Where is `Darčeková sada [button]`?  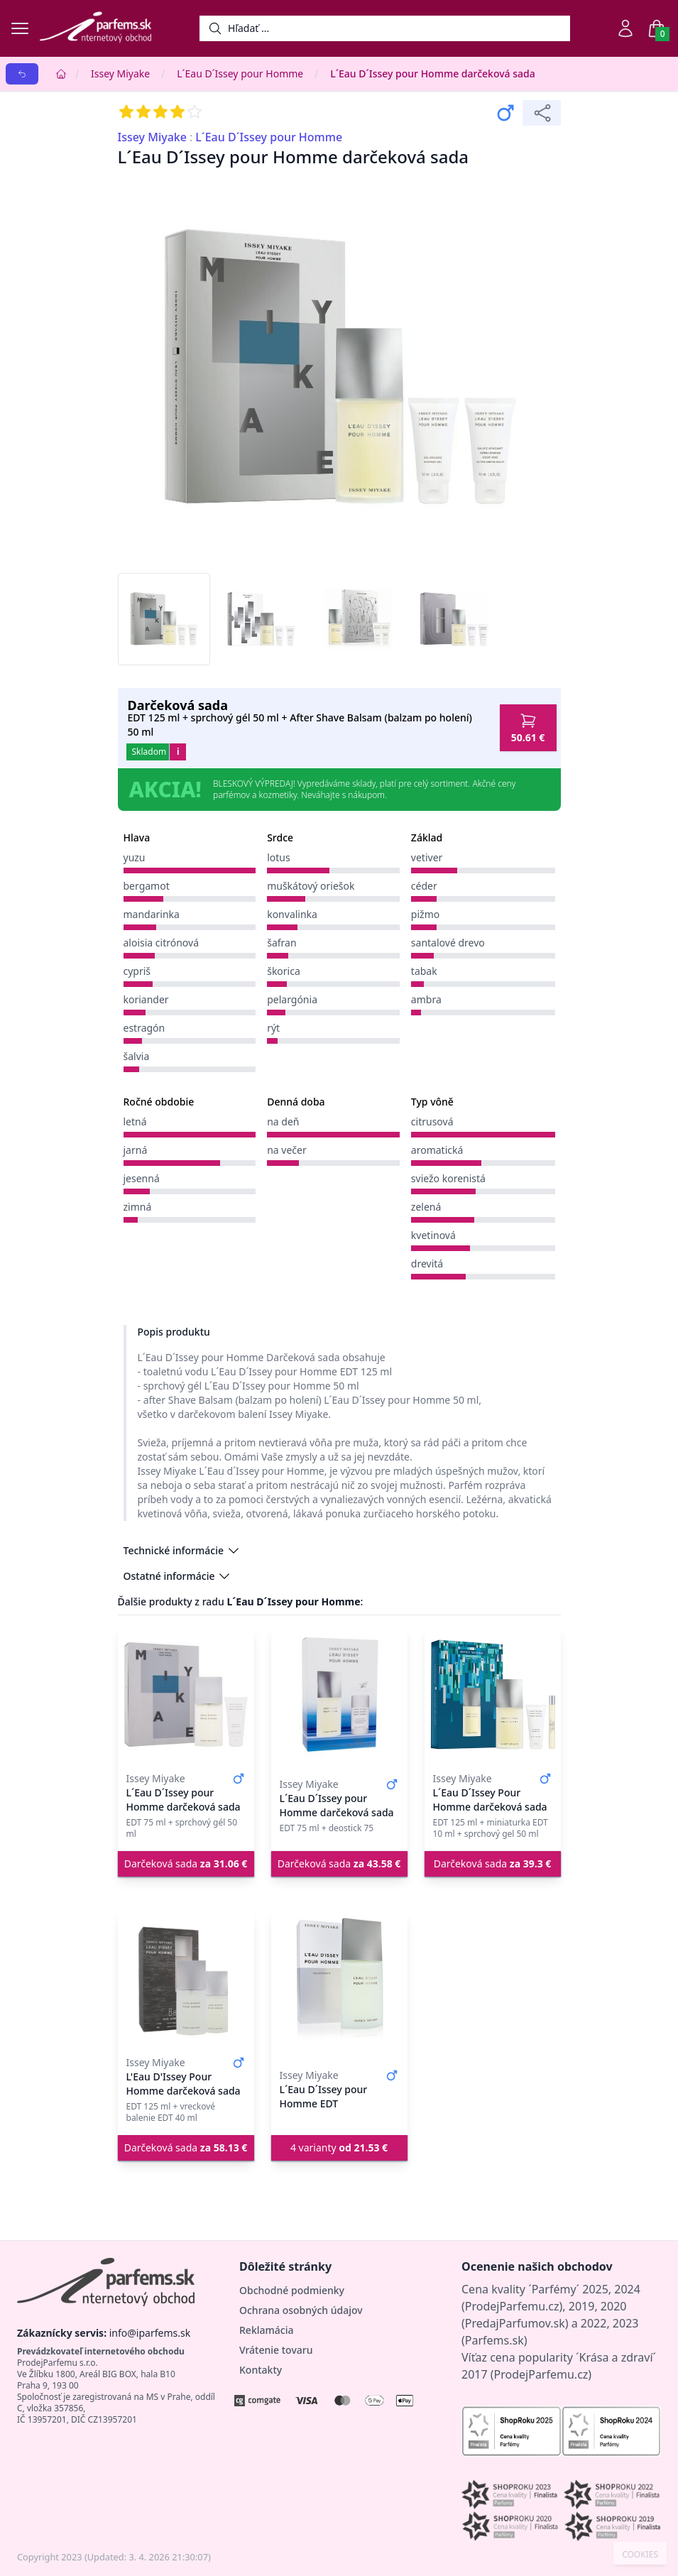 Darčeková sada [button] is located at coordinates (186, 1863).